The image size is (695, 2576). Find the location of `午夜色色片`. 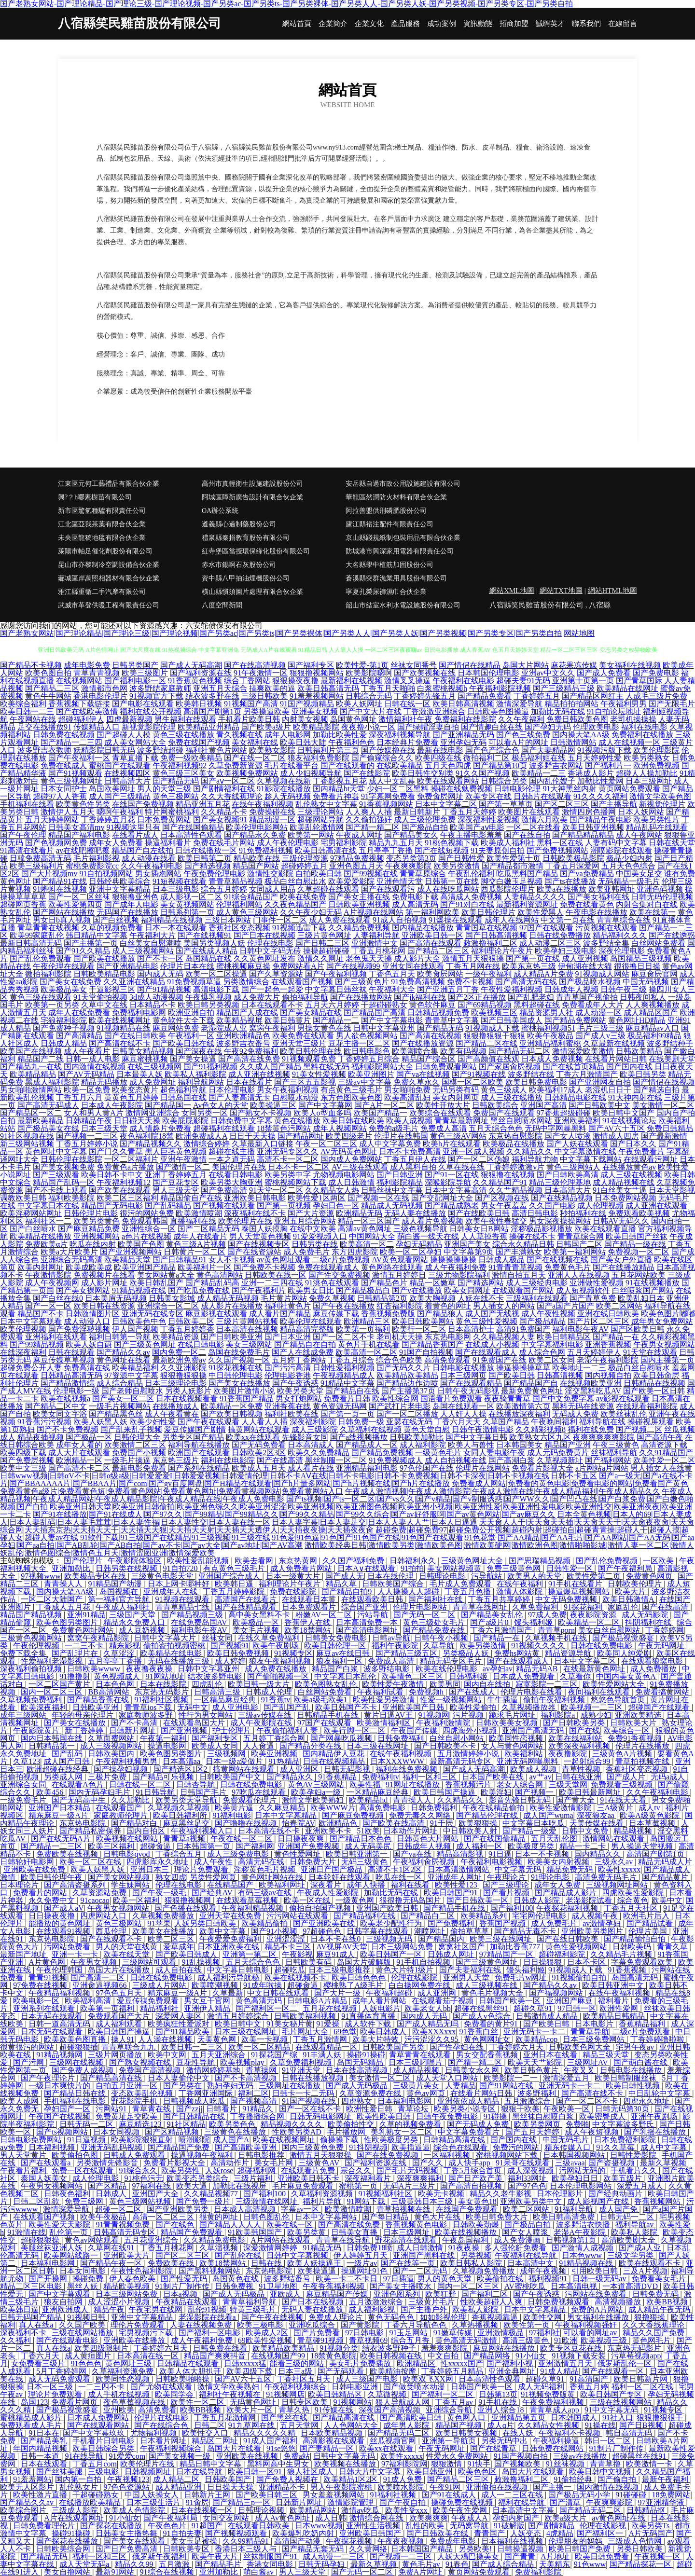

午夜色色片 is located at coordinates (168, 2525).